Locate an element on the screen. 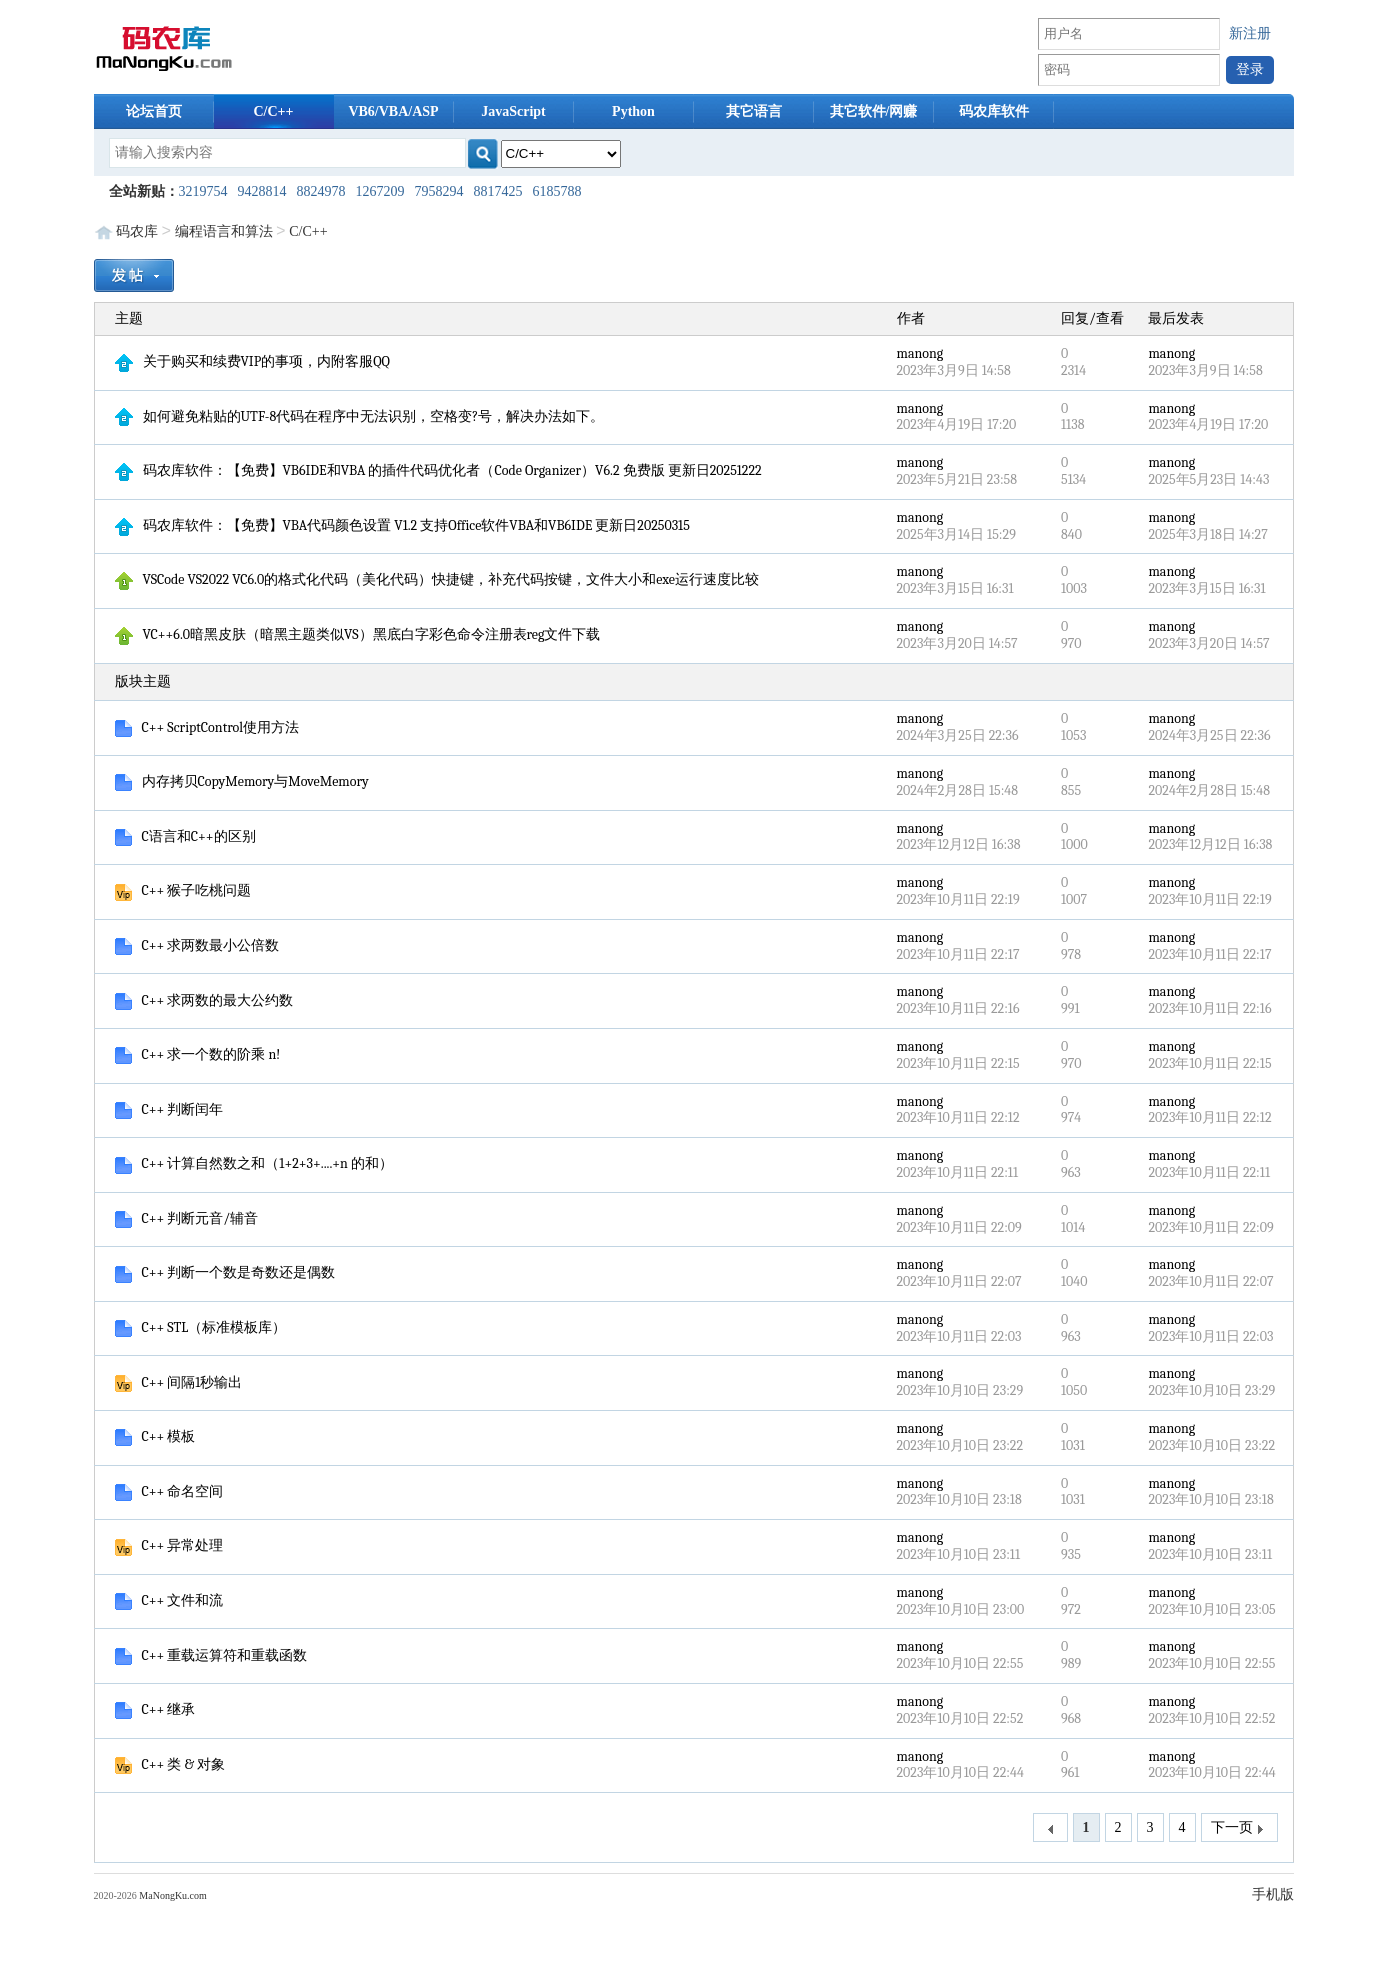  码农库 is located at coordinates (137, 231).